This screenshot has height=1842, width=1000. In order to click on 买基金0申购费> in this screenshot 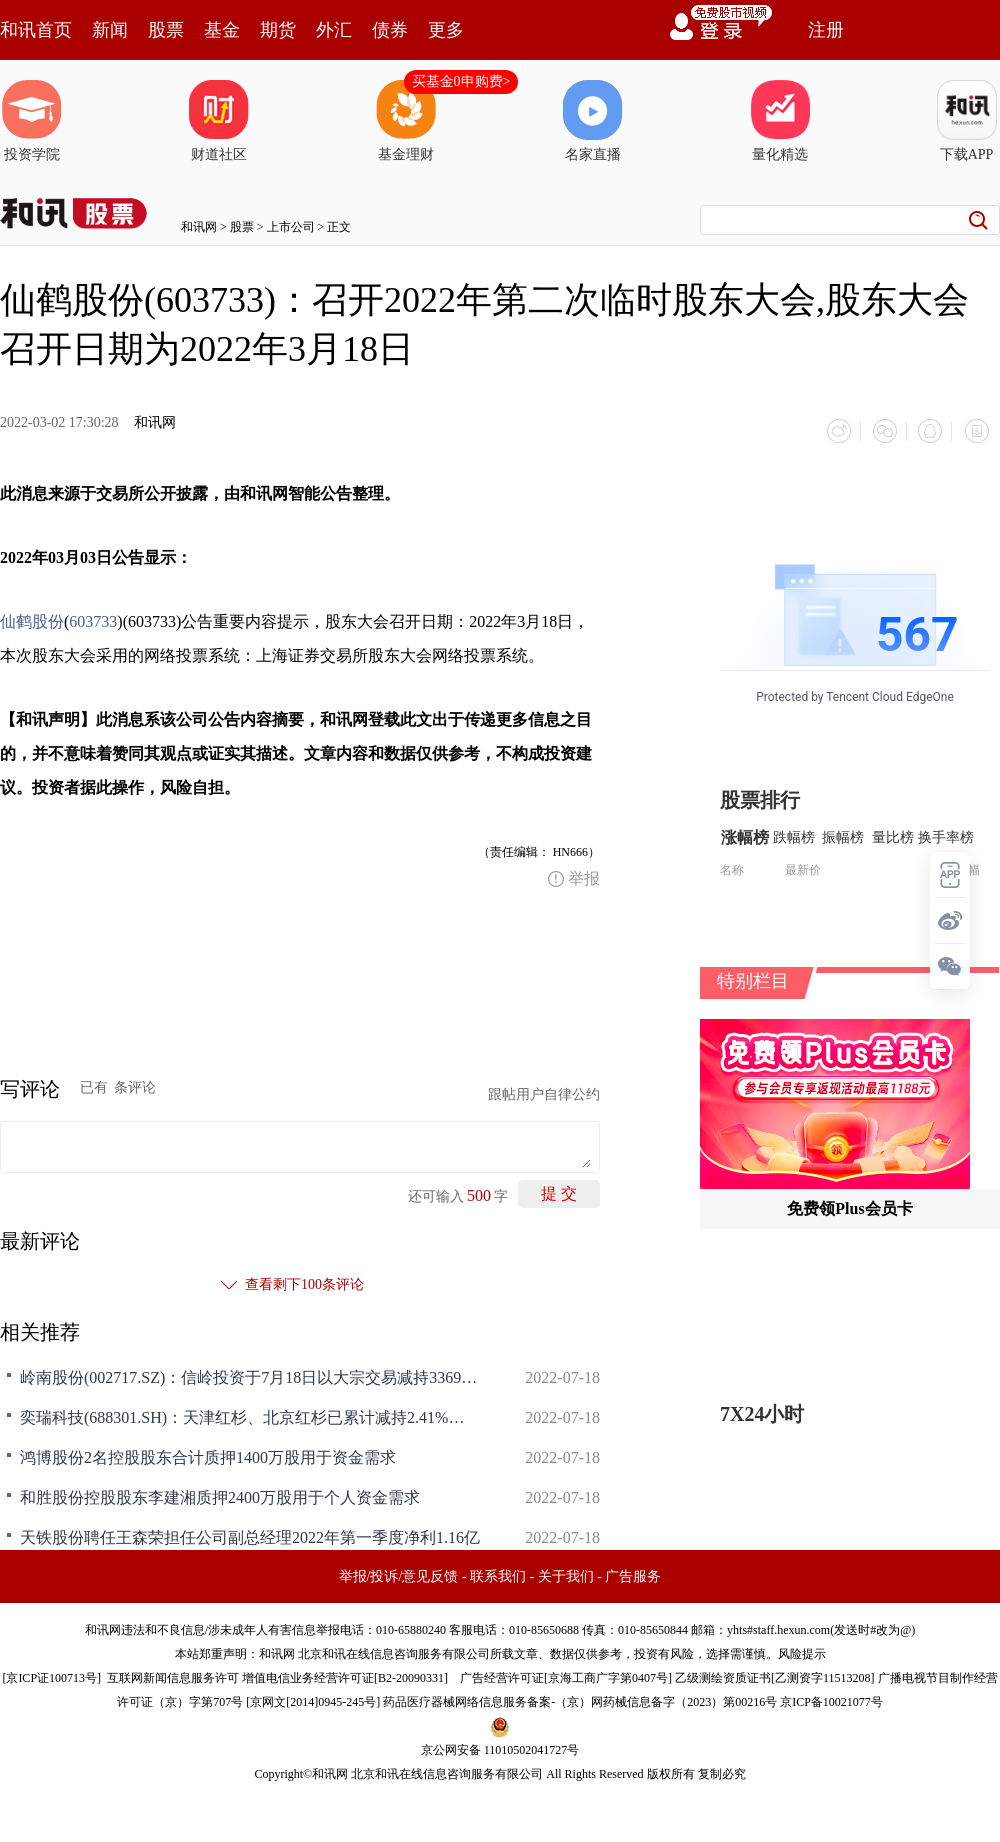, I will do `click(461, 81)`.